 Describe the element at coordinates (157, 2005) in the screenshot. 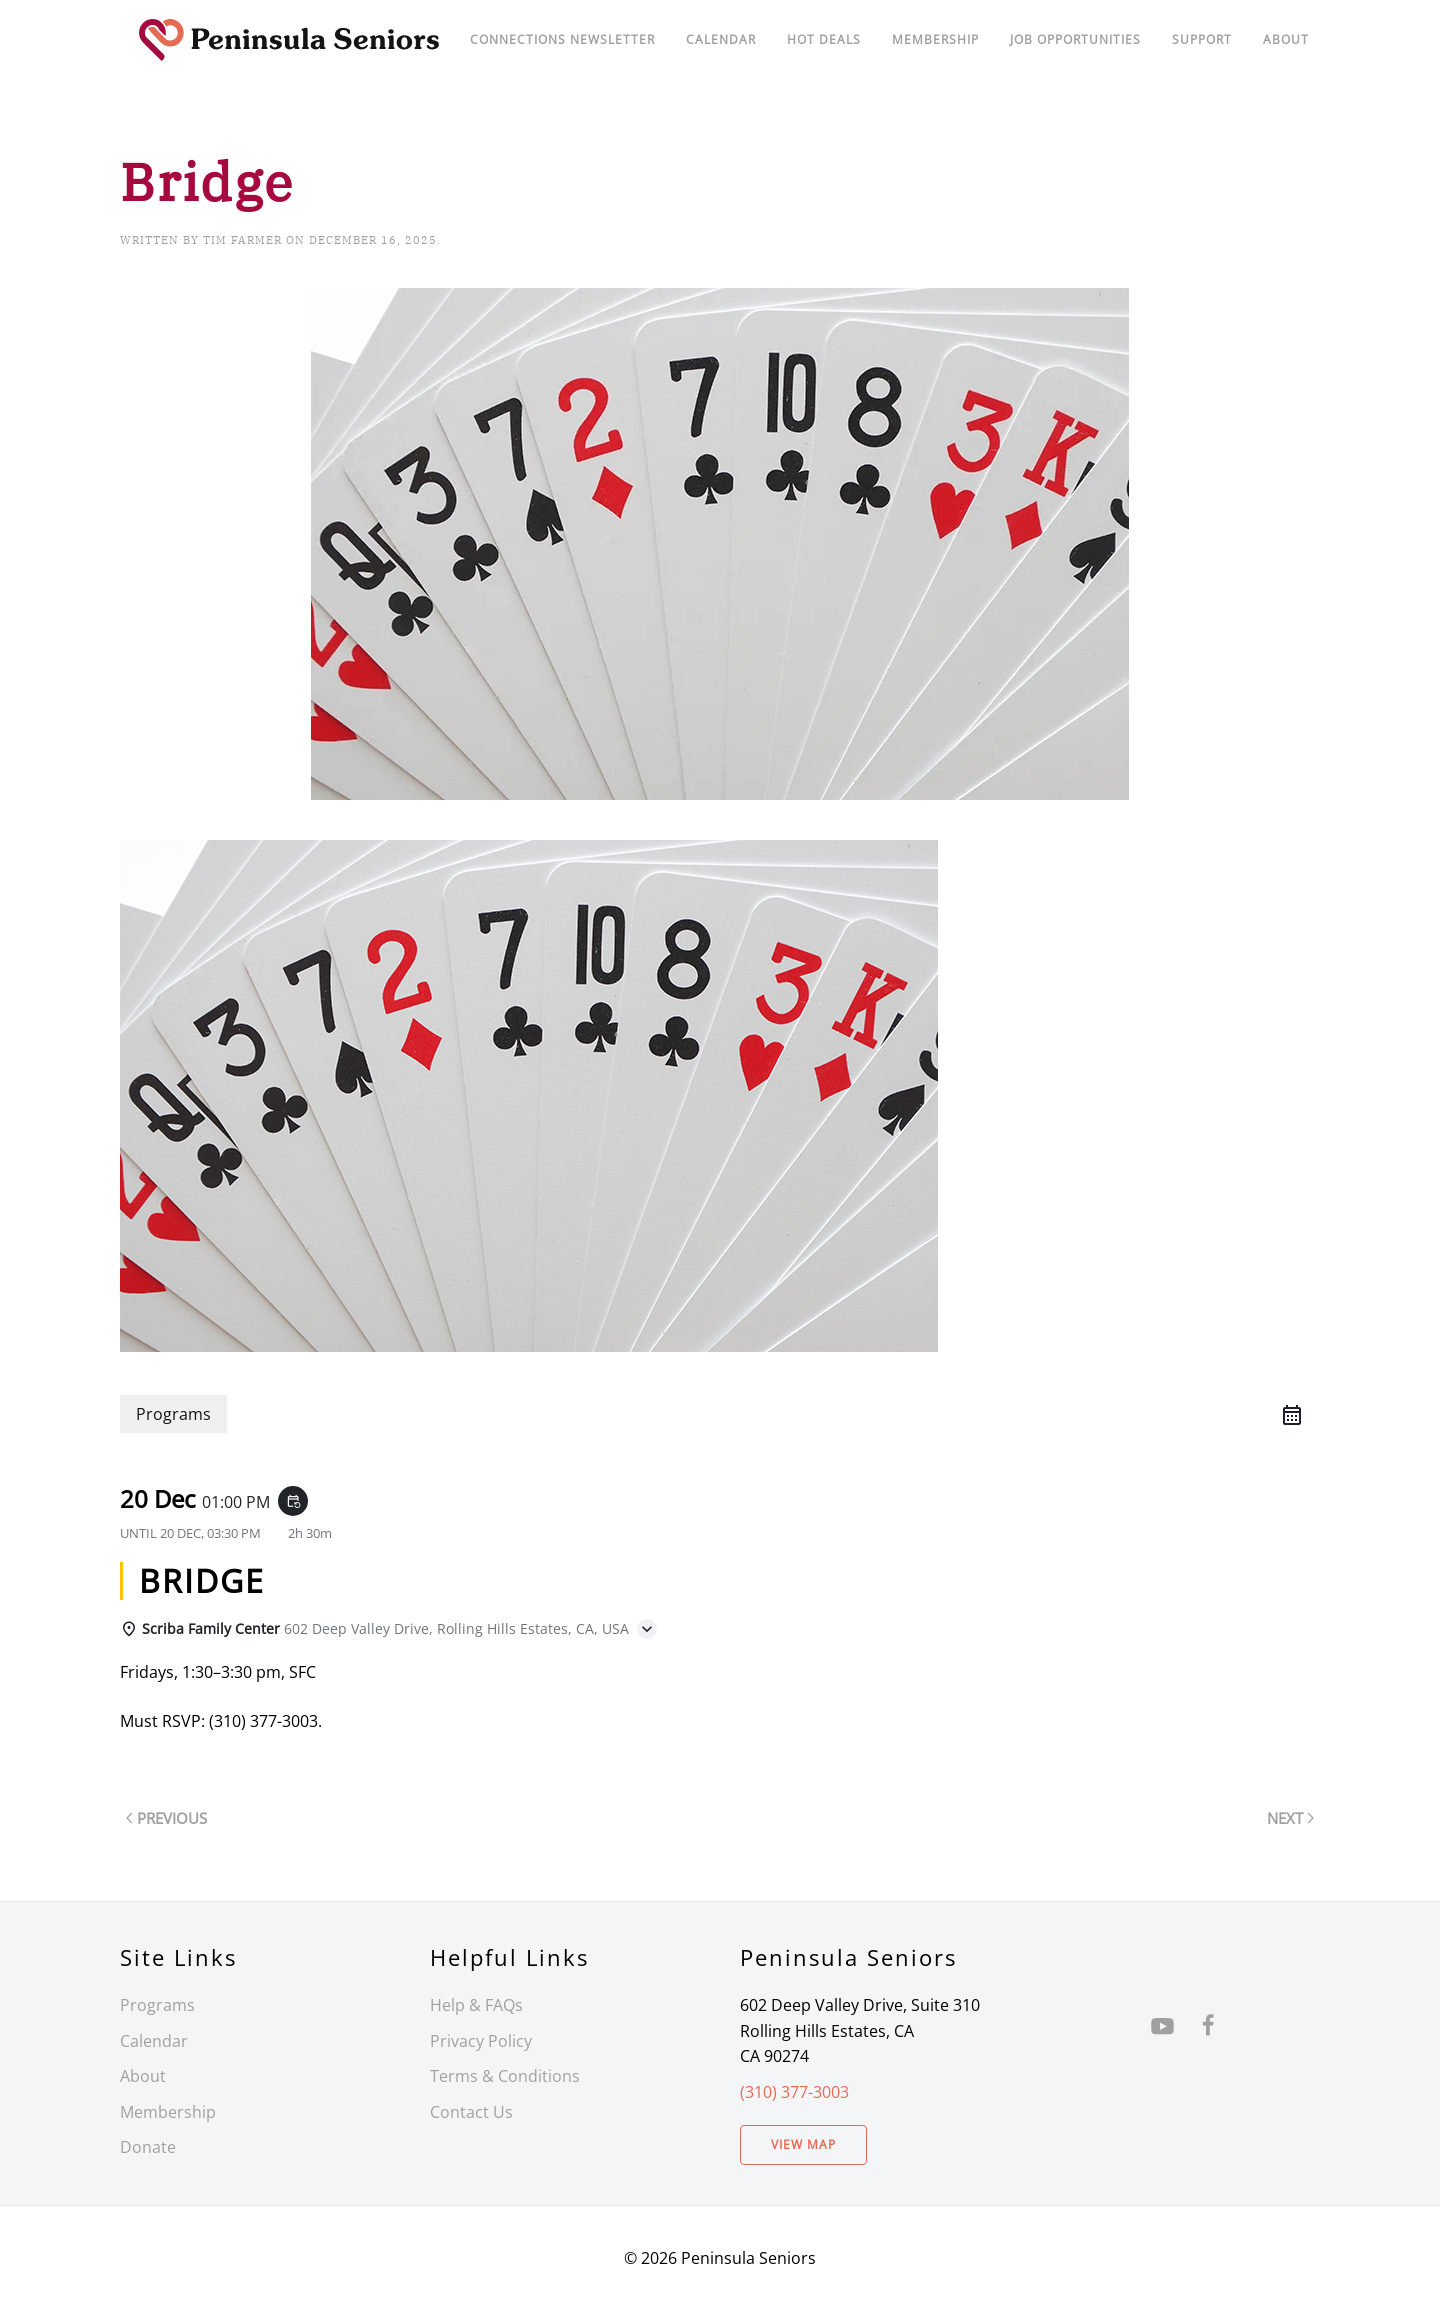

I see `Programs` at that location.